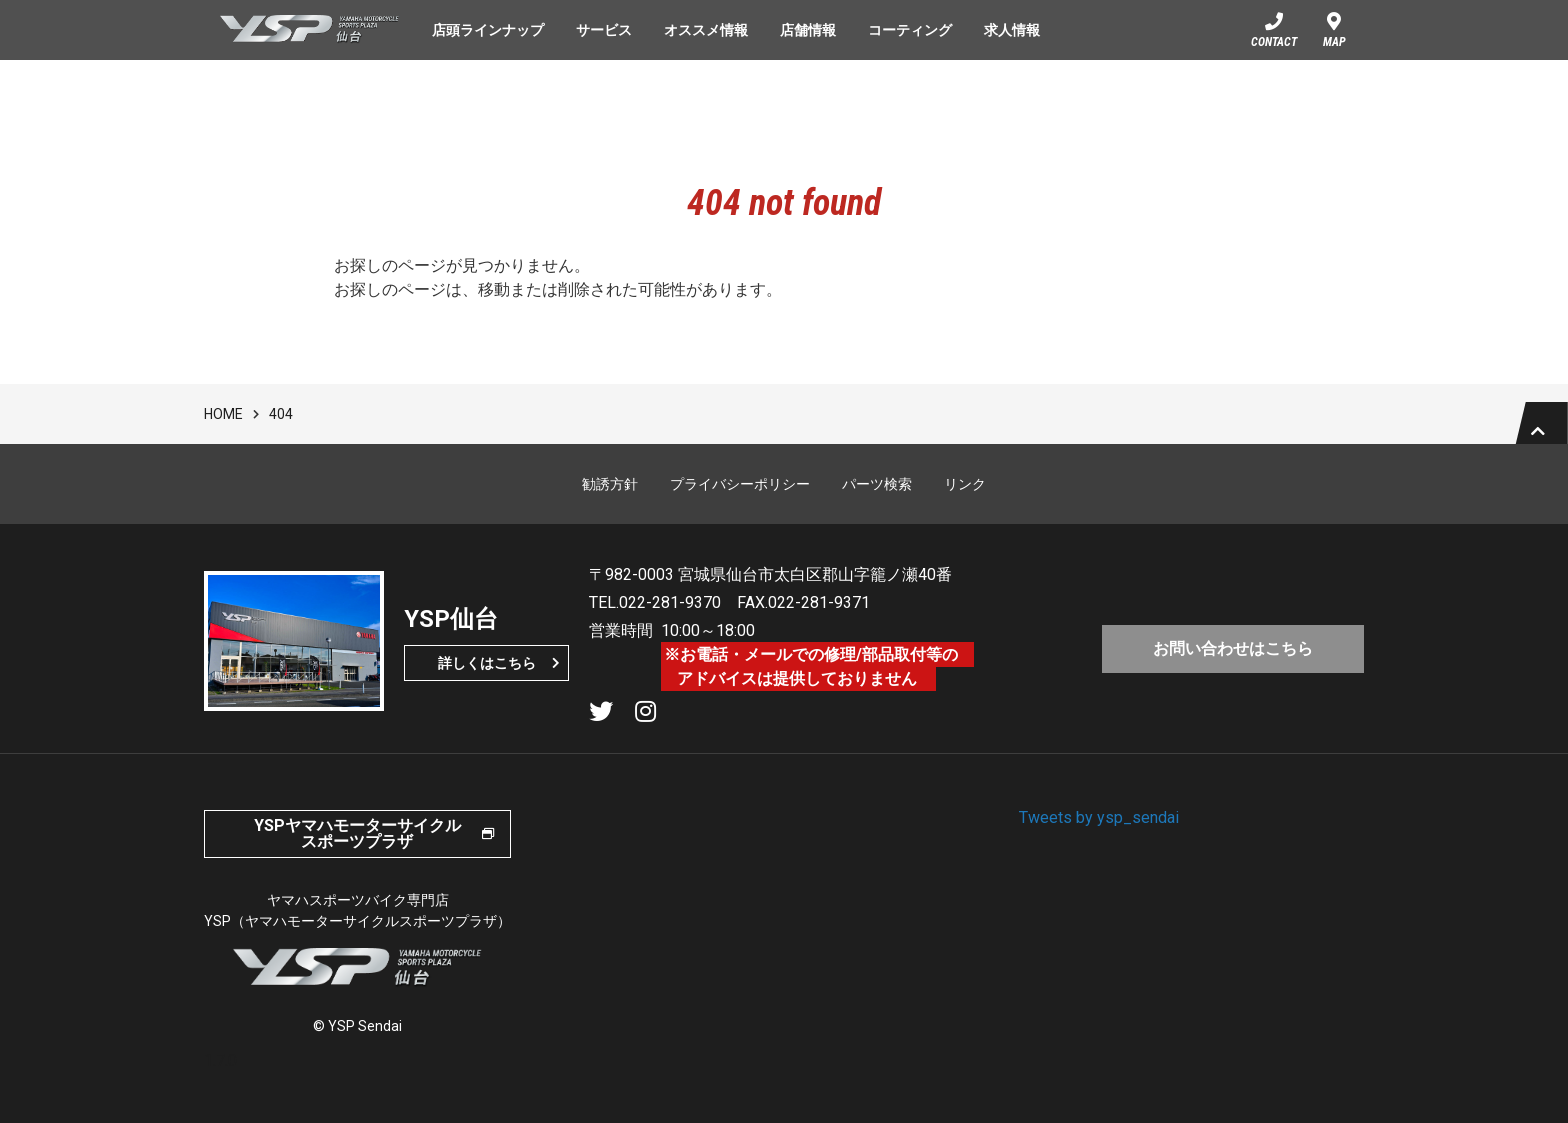  Describe the element at coordinates (910, 30) in the screenshot. I see `コーティング` at that location.